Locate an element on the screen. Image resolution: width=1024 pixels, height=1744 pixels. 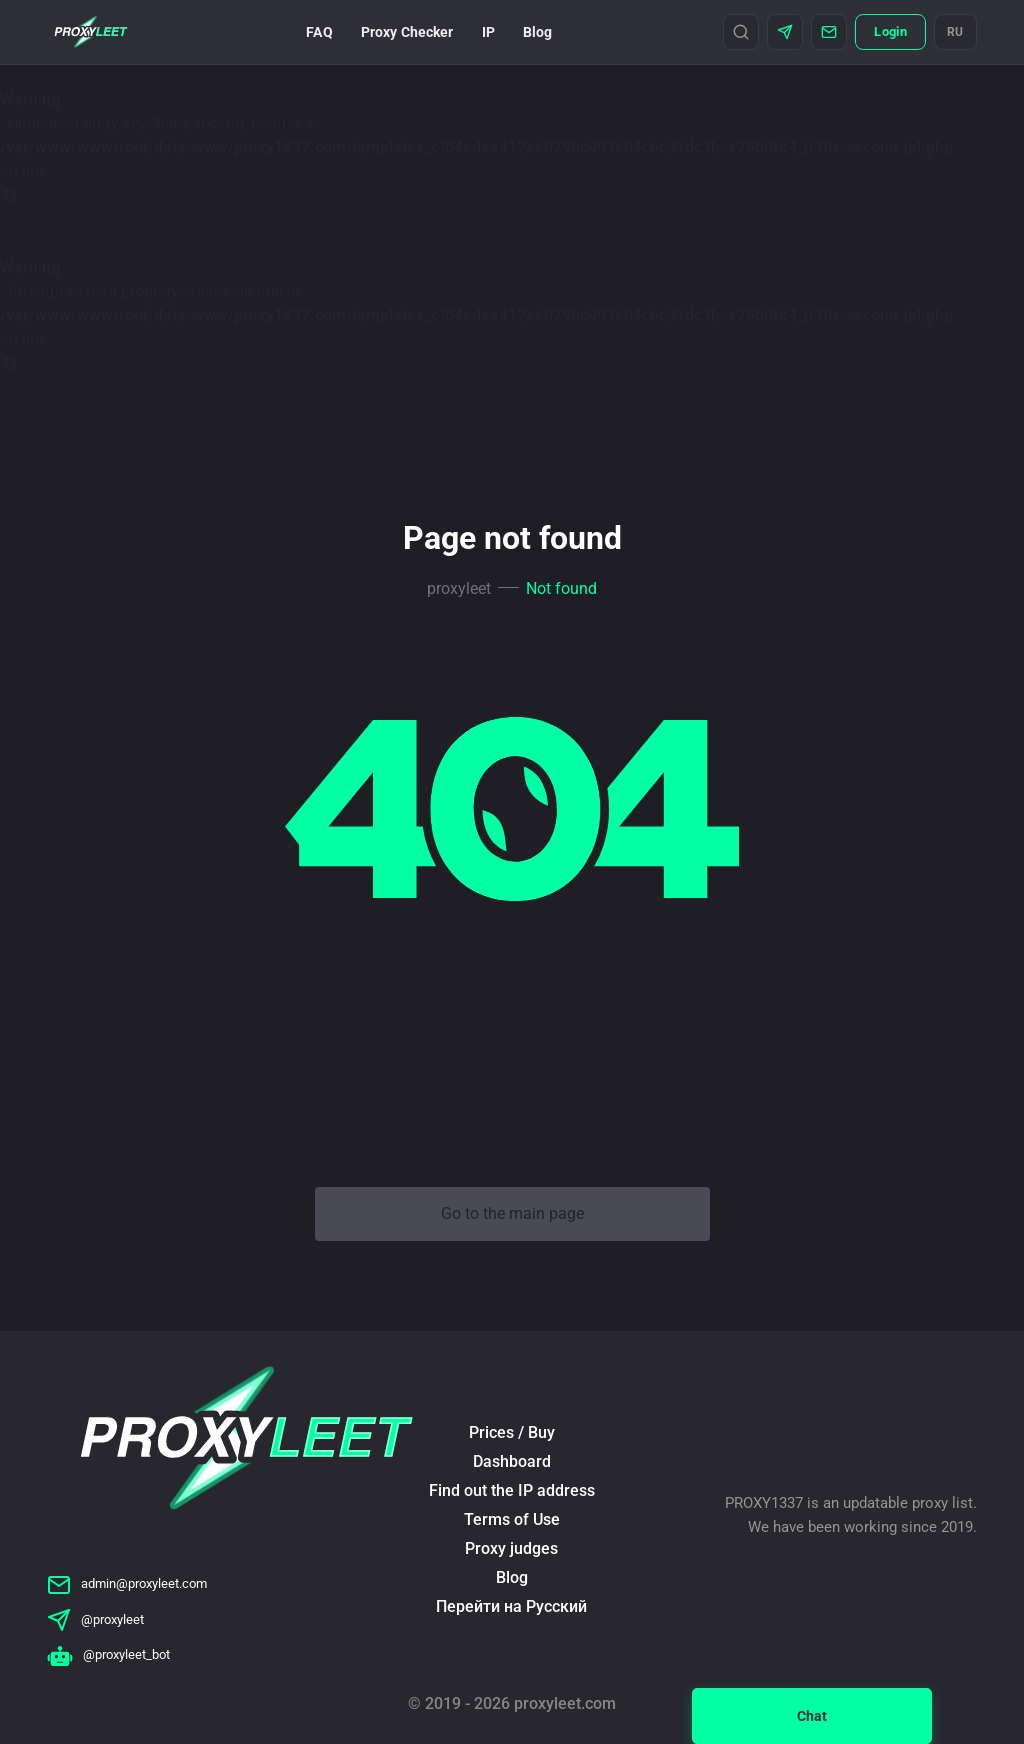
Terms of Use is located at coordinates (512, 1519).